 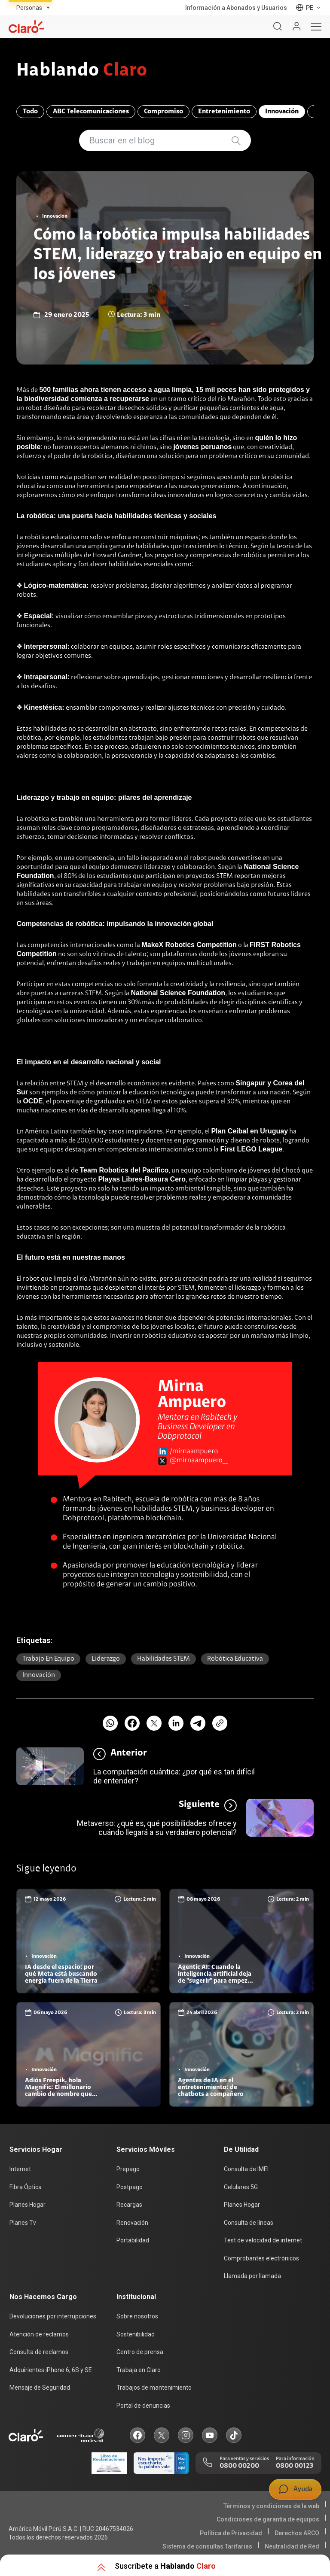 What do you see at coordinates (163, 1659) in the screenshot?
I see `Habilidades STEM` at bounding box center [163, 1659].